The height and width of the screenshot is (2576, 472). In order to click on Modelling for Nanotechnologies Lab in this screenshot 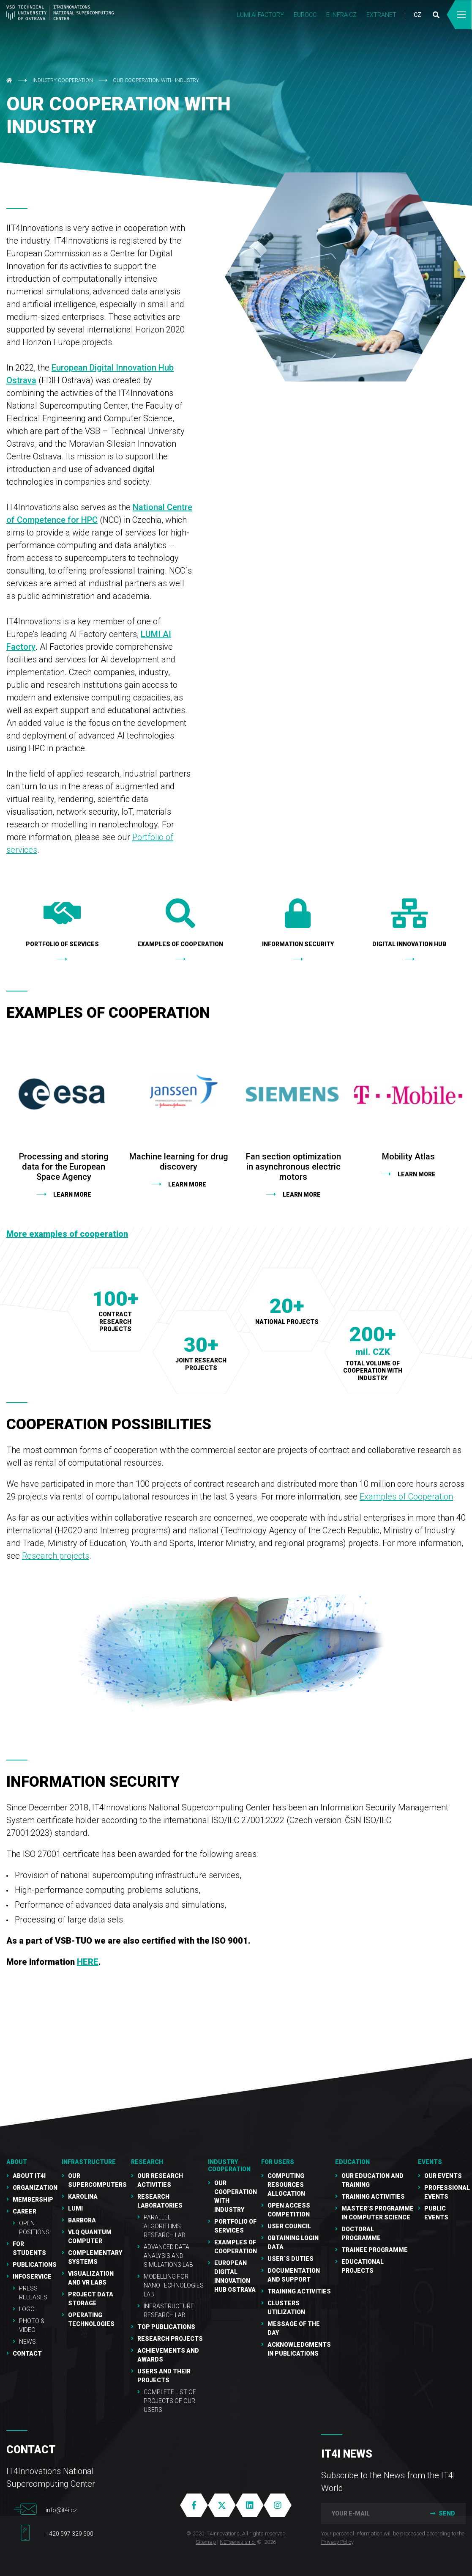, I will do `click(174, 2285)`.